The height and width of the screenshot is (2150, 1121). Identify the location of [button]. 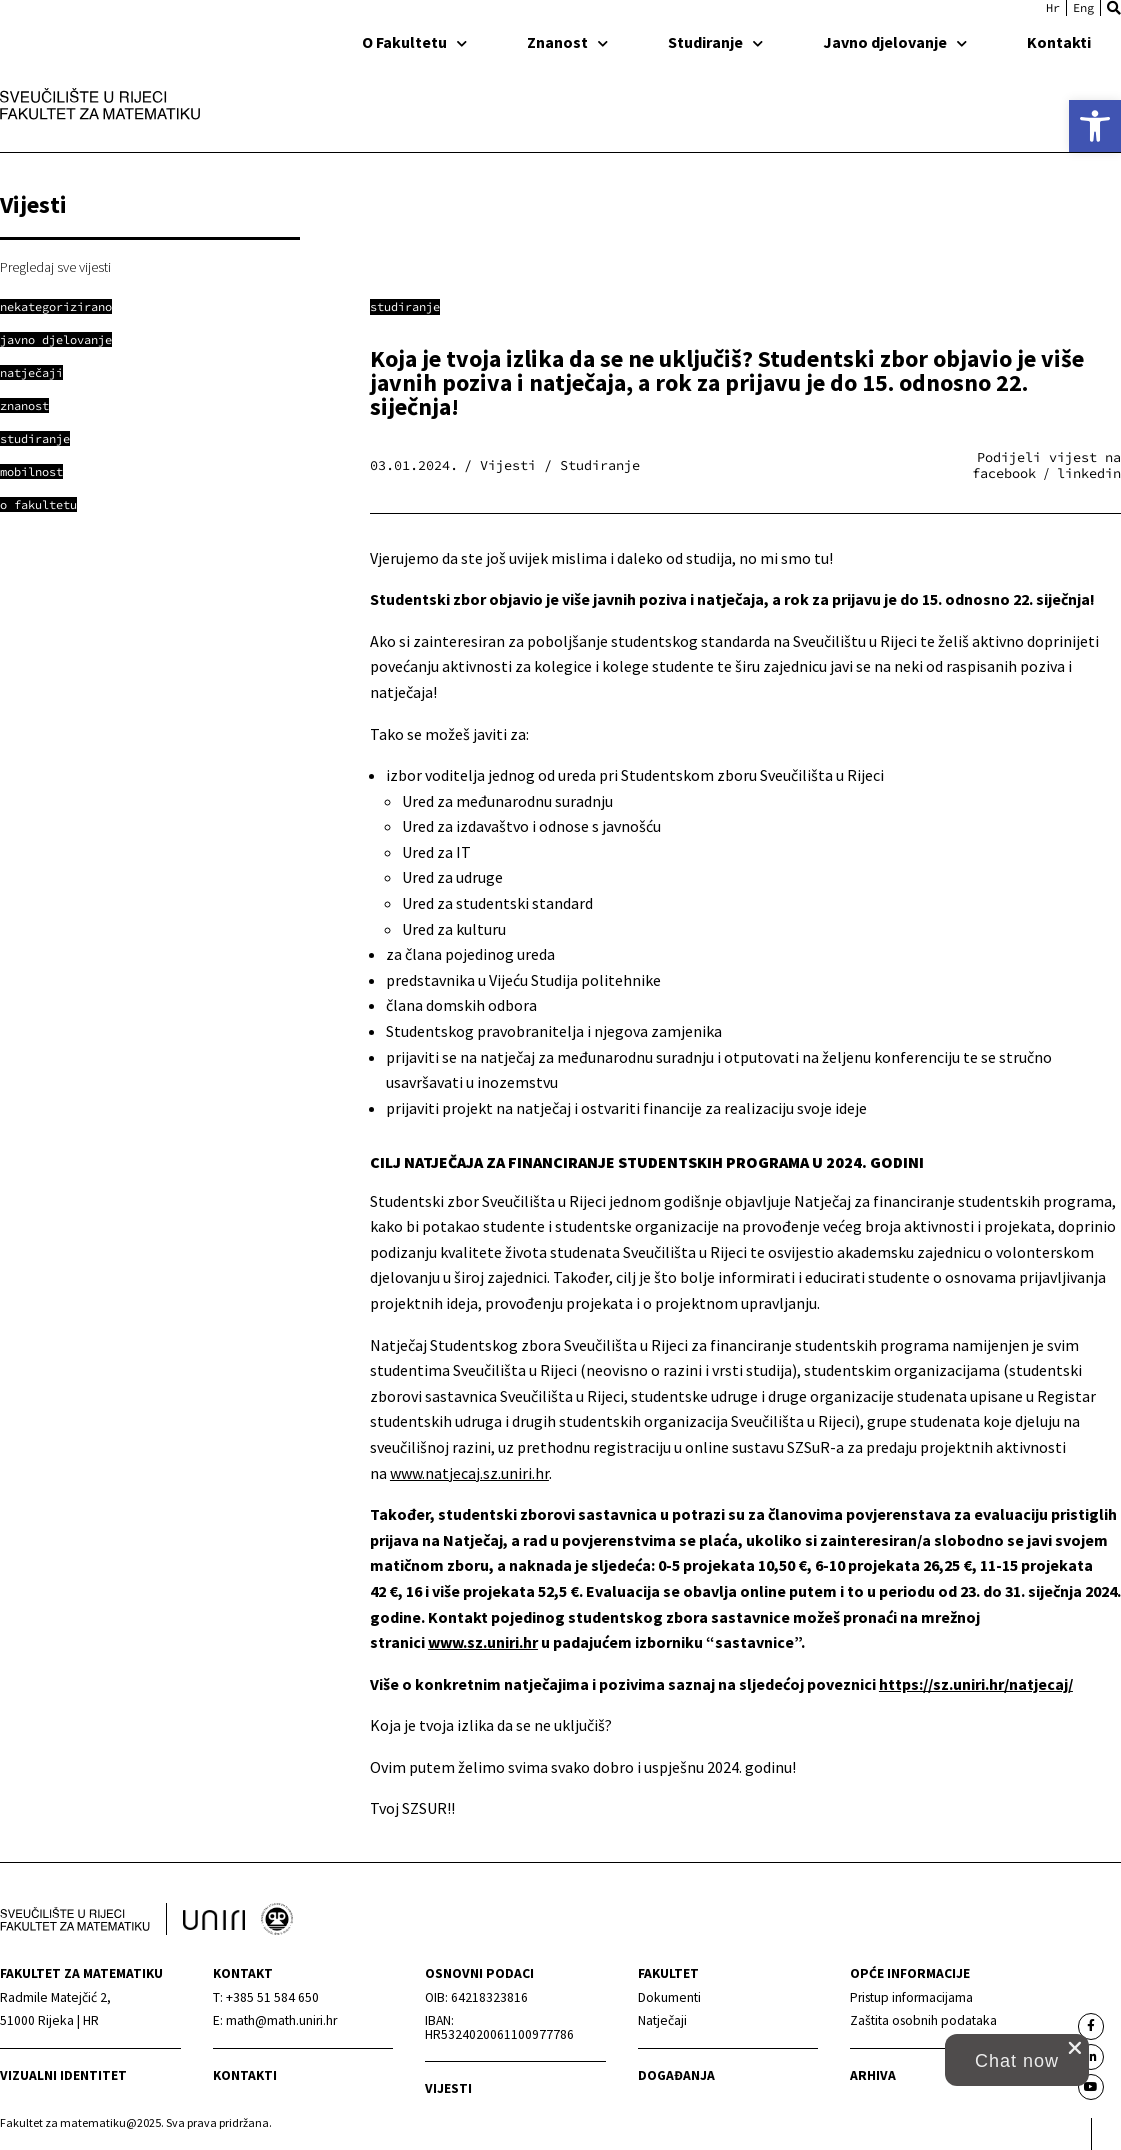
(1114, 8).